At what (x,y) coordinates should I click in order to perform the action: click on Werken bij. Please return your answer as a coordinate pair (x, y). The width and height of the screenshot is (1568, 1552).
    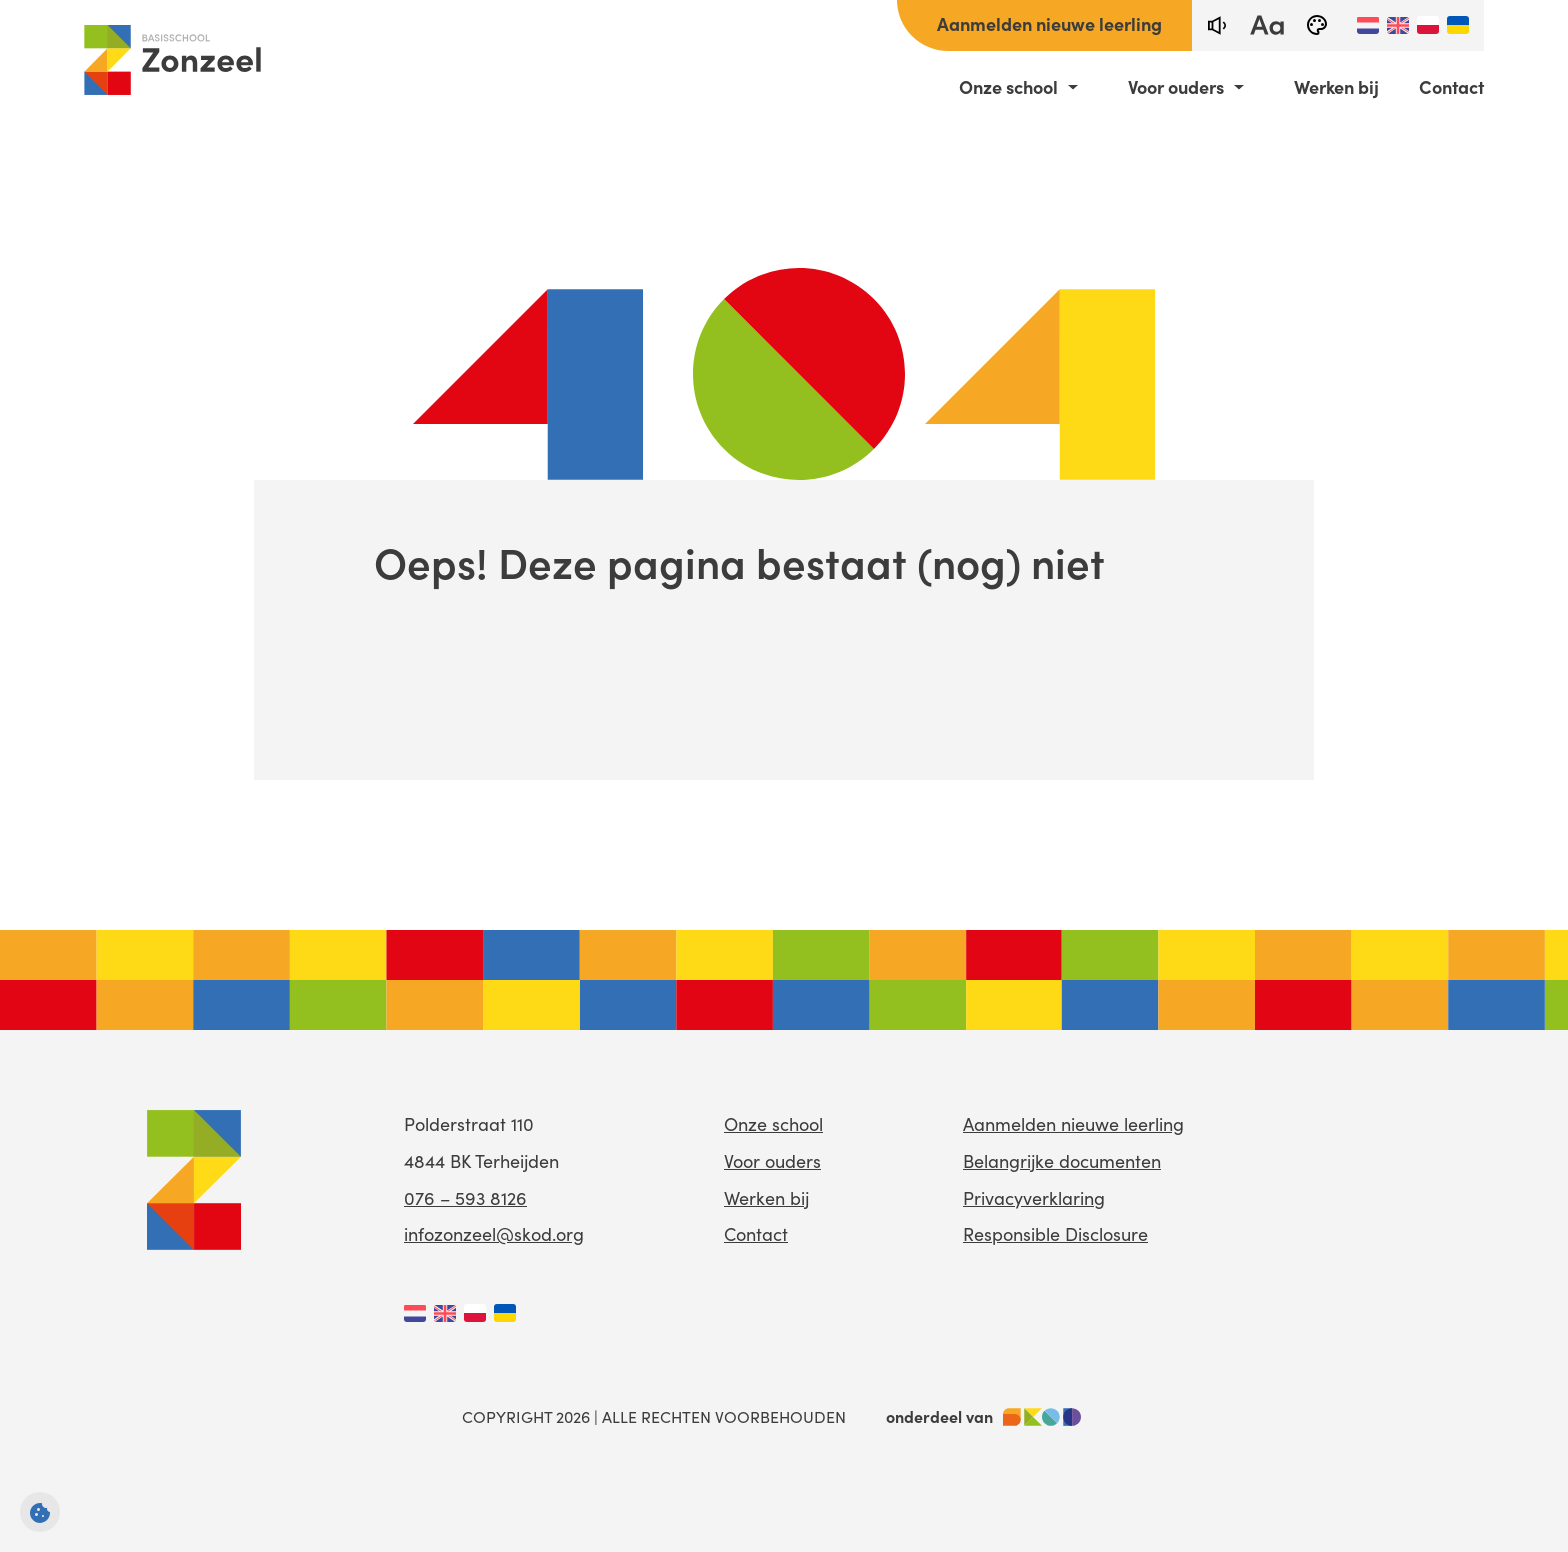
    Looking at the image, I should click on (1336, 87).